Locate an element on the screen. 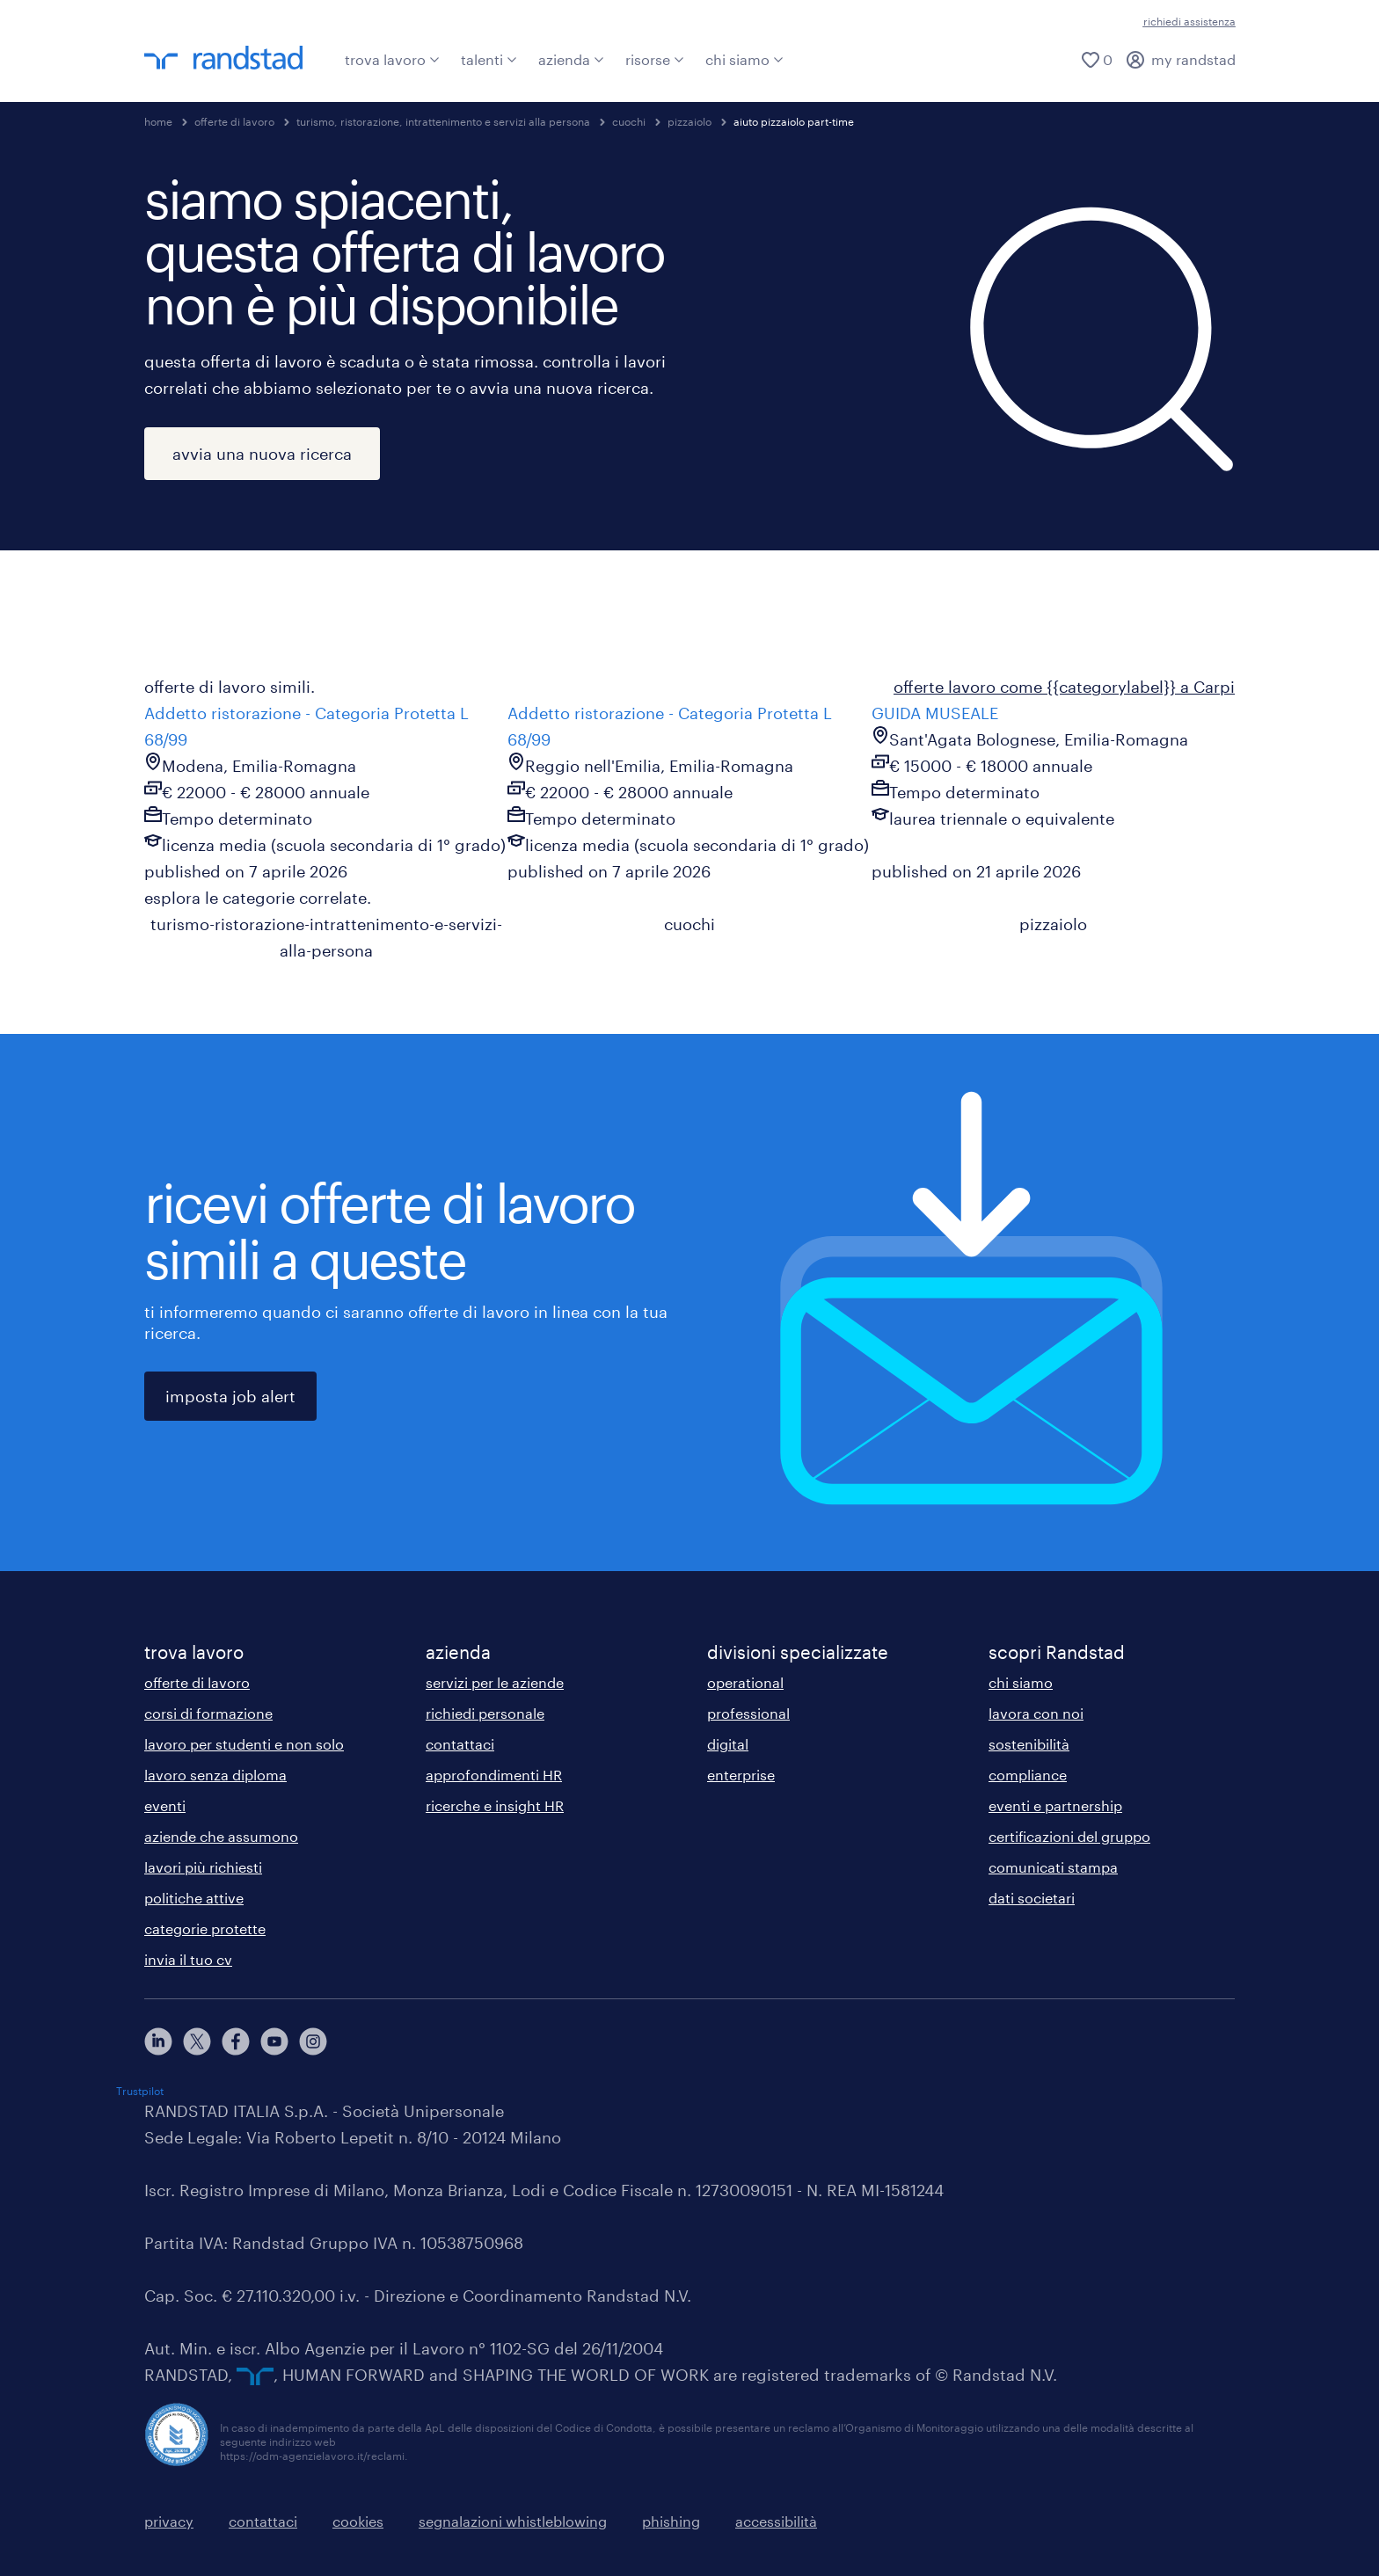 This screenshot has height=2576, width=1379. operational is located at coordinates (745, 1682).